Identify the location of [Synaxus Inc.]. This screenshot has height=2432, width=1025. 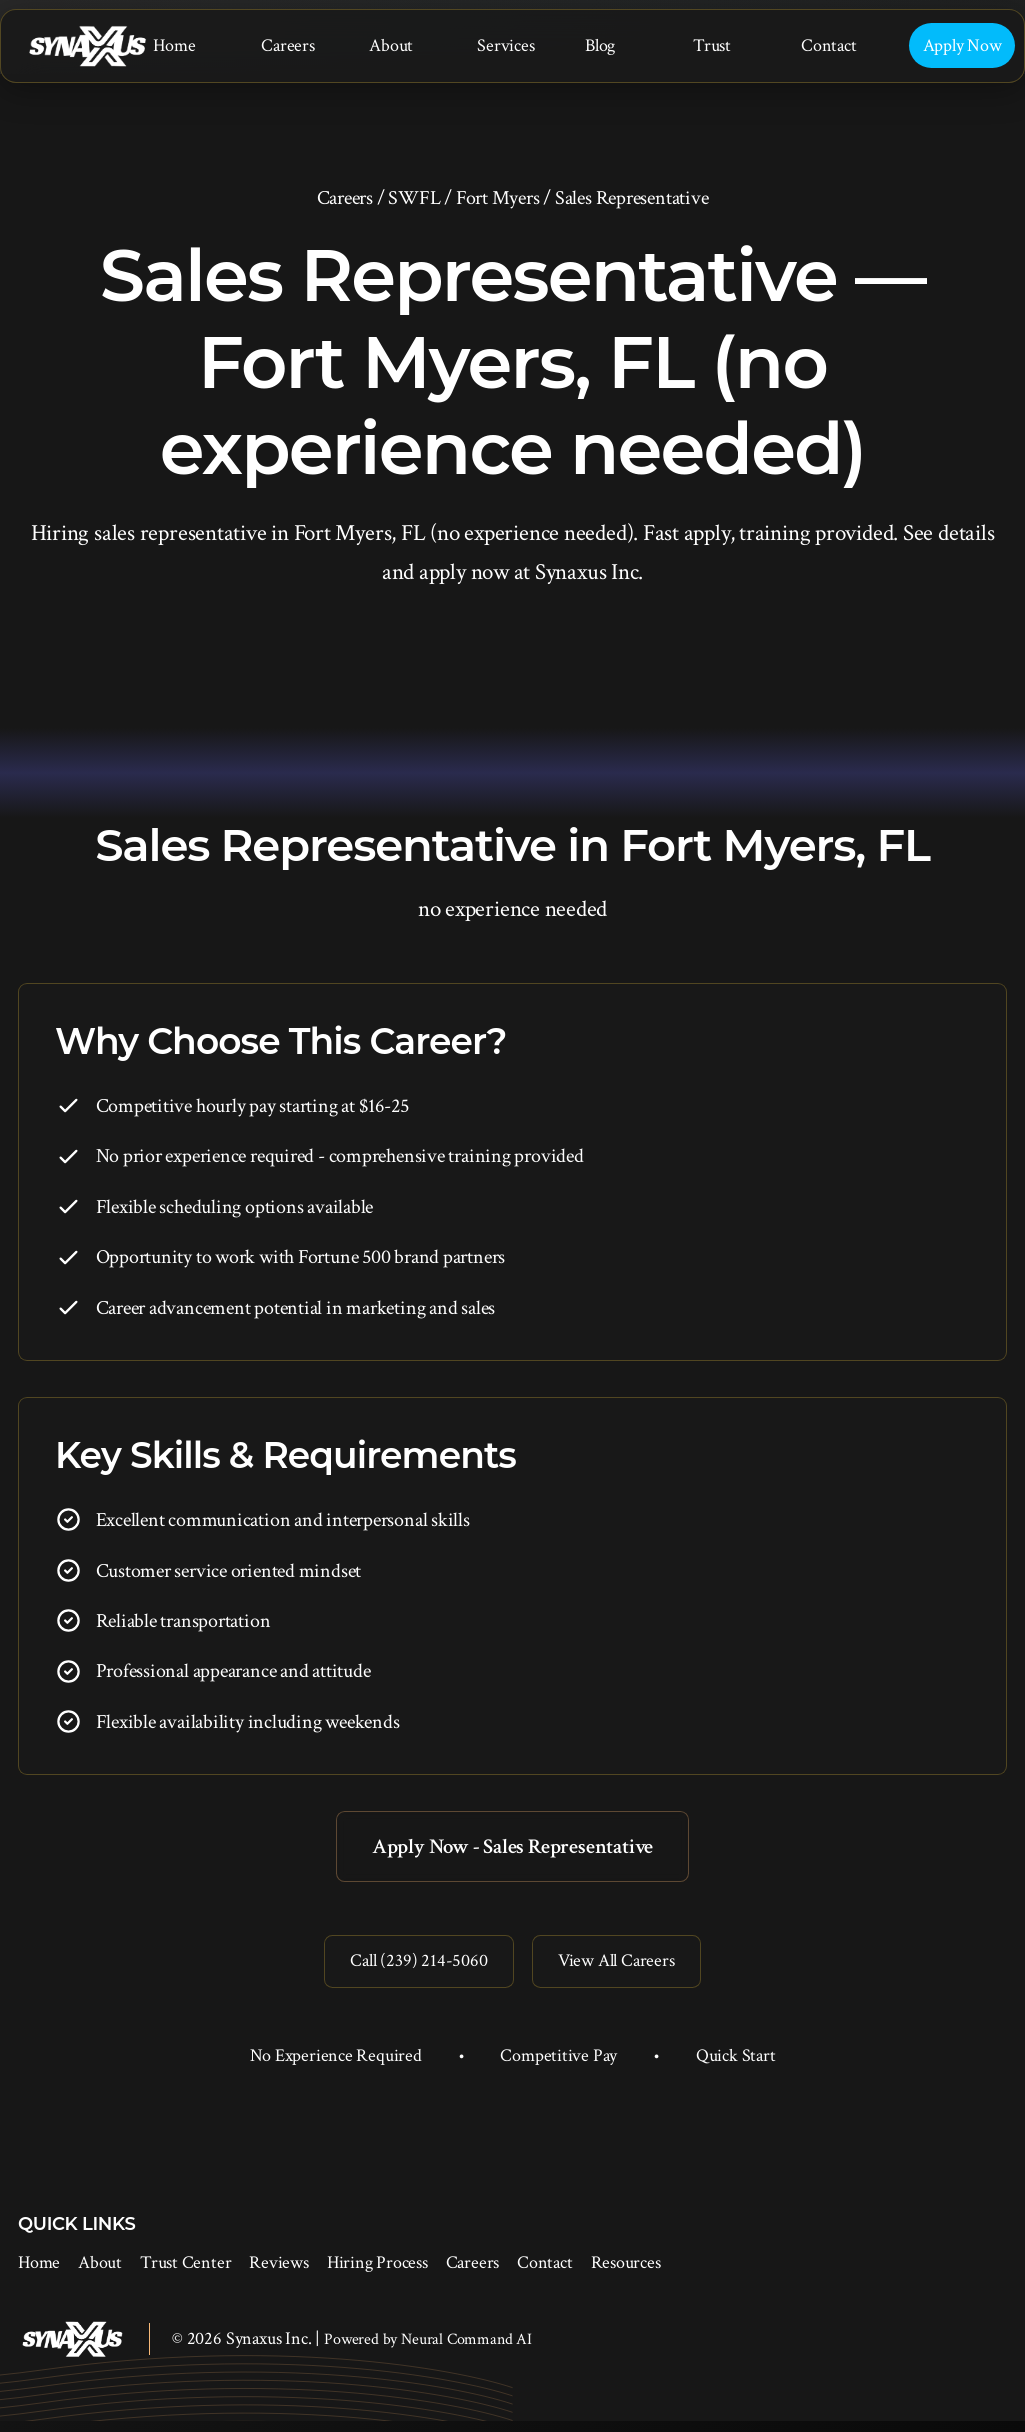
(87, 46).